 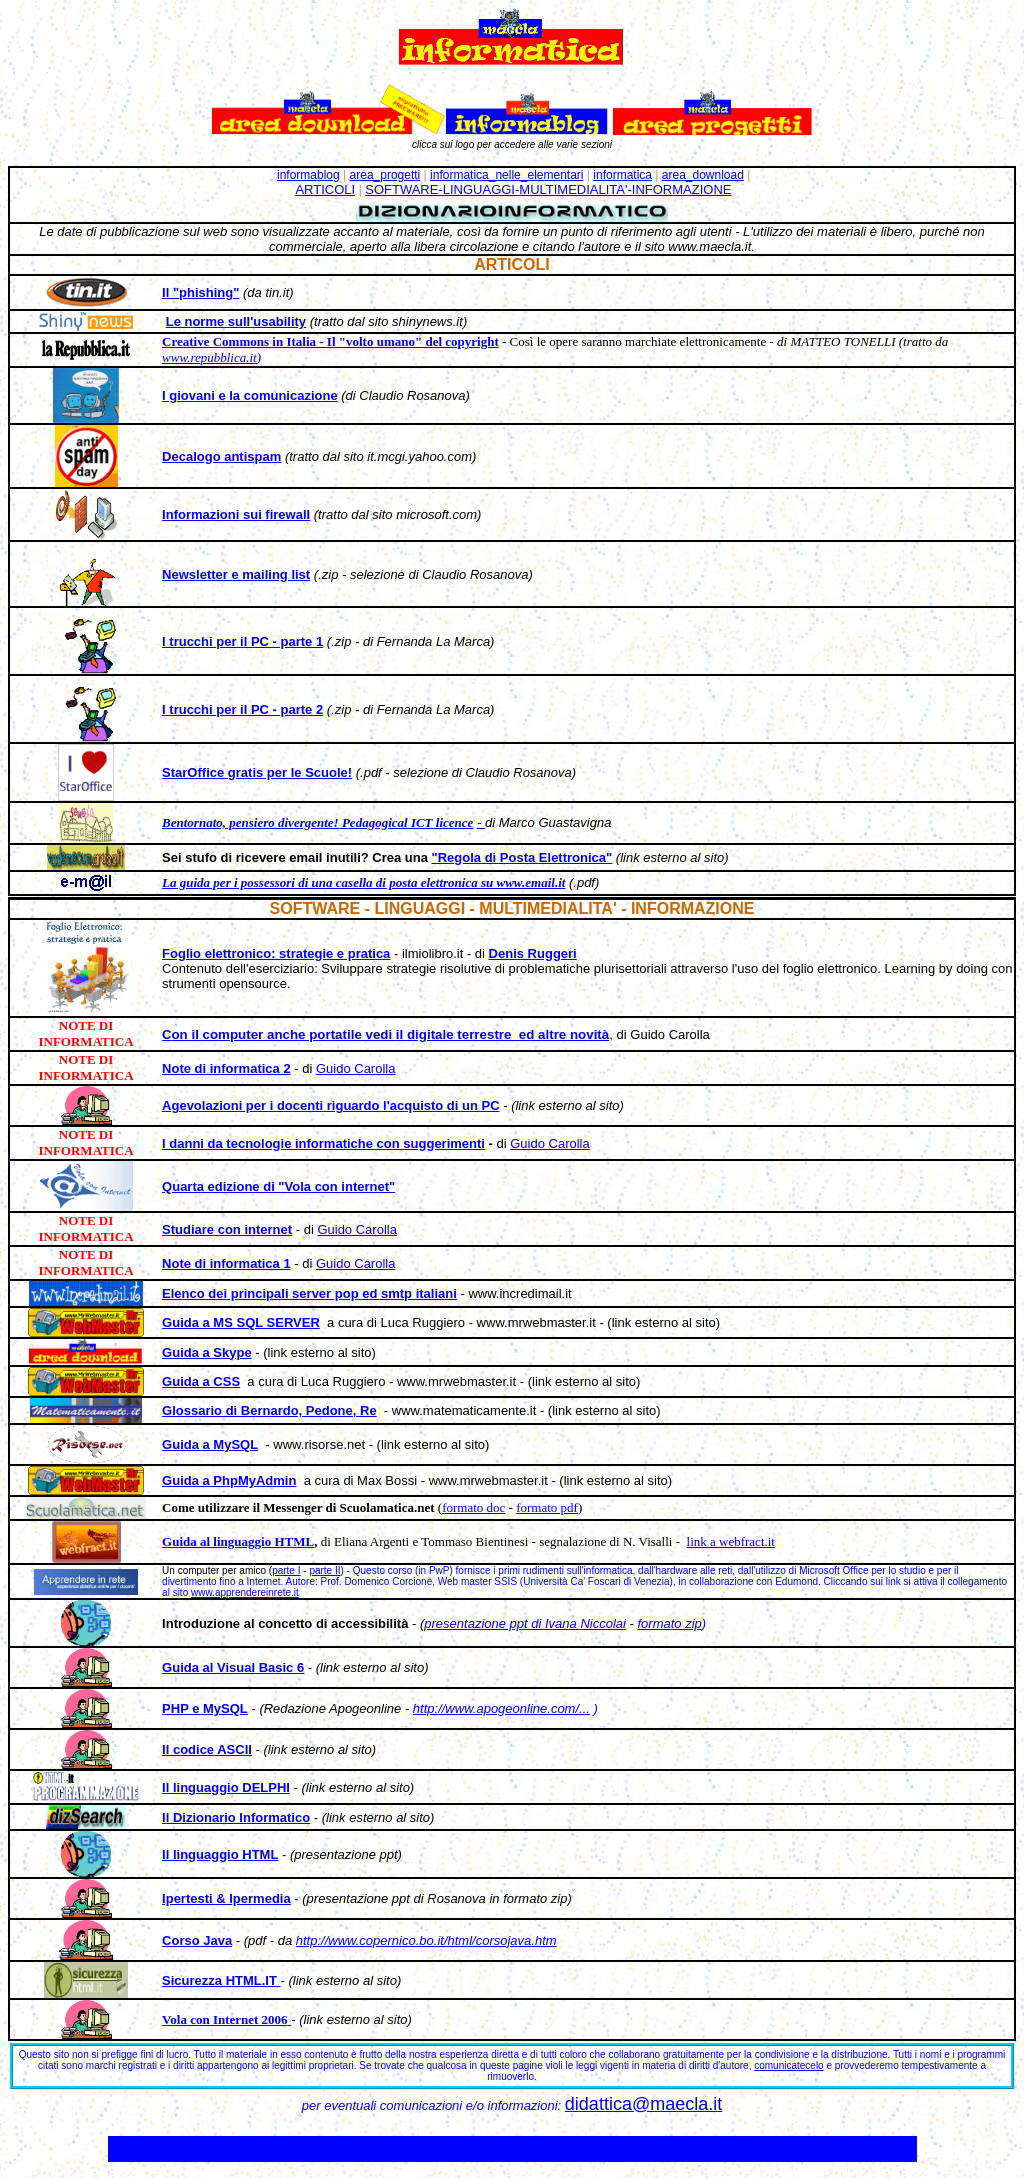 What do you see at coordinates (236, 321) in the screenshot?
I see `Le norme sull'usability` at bounding box center [236, 321].